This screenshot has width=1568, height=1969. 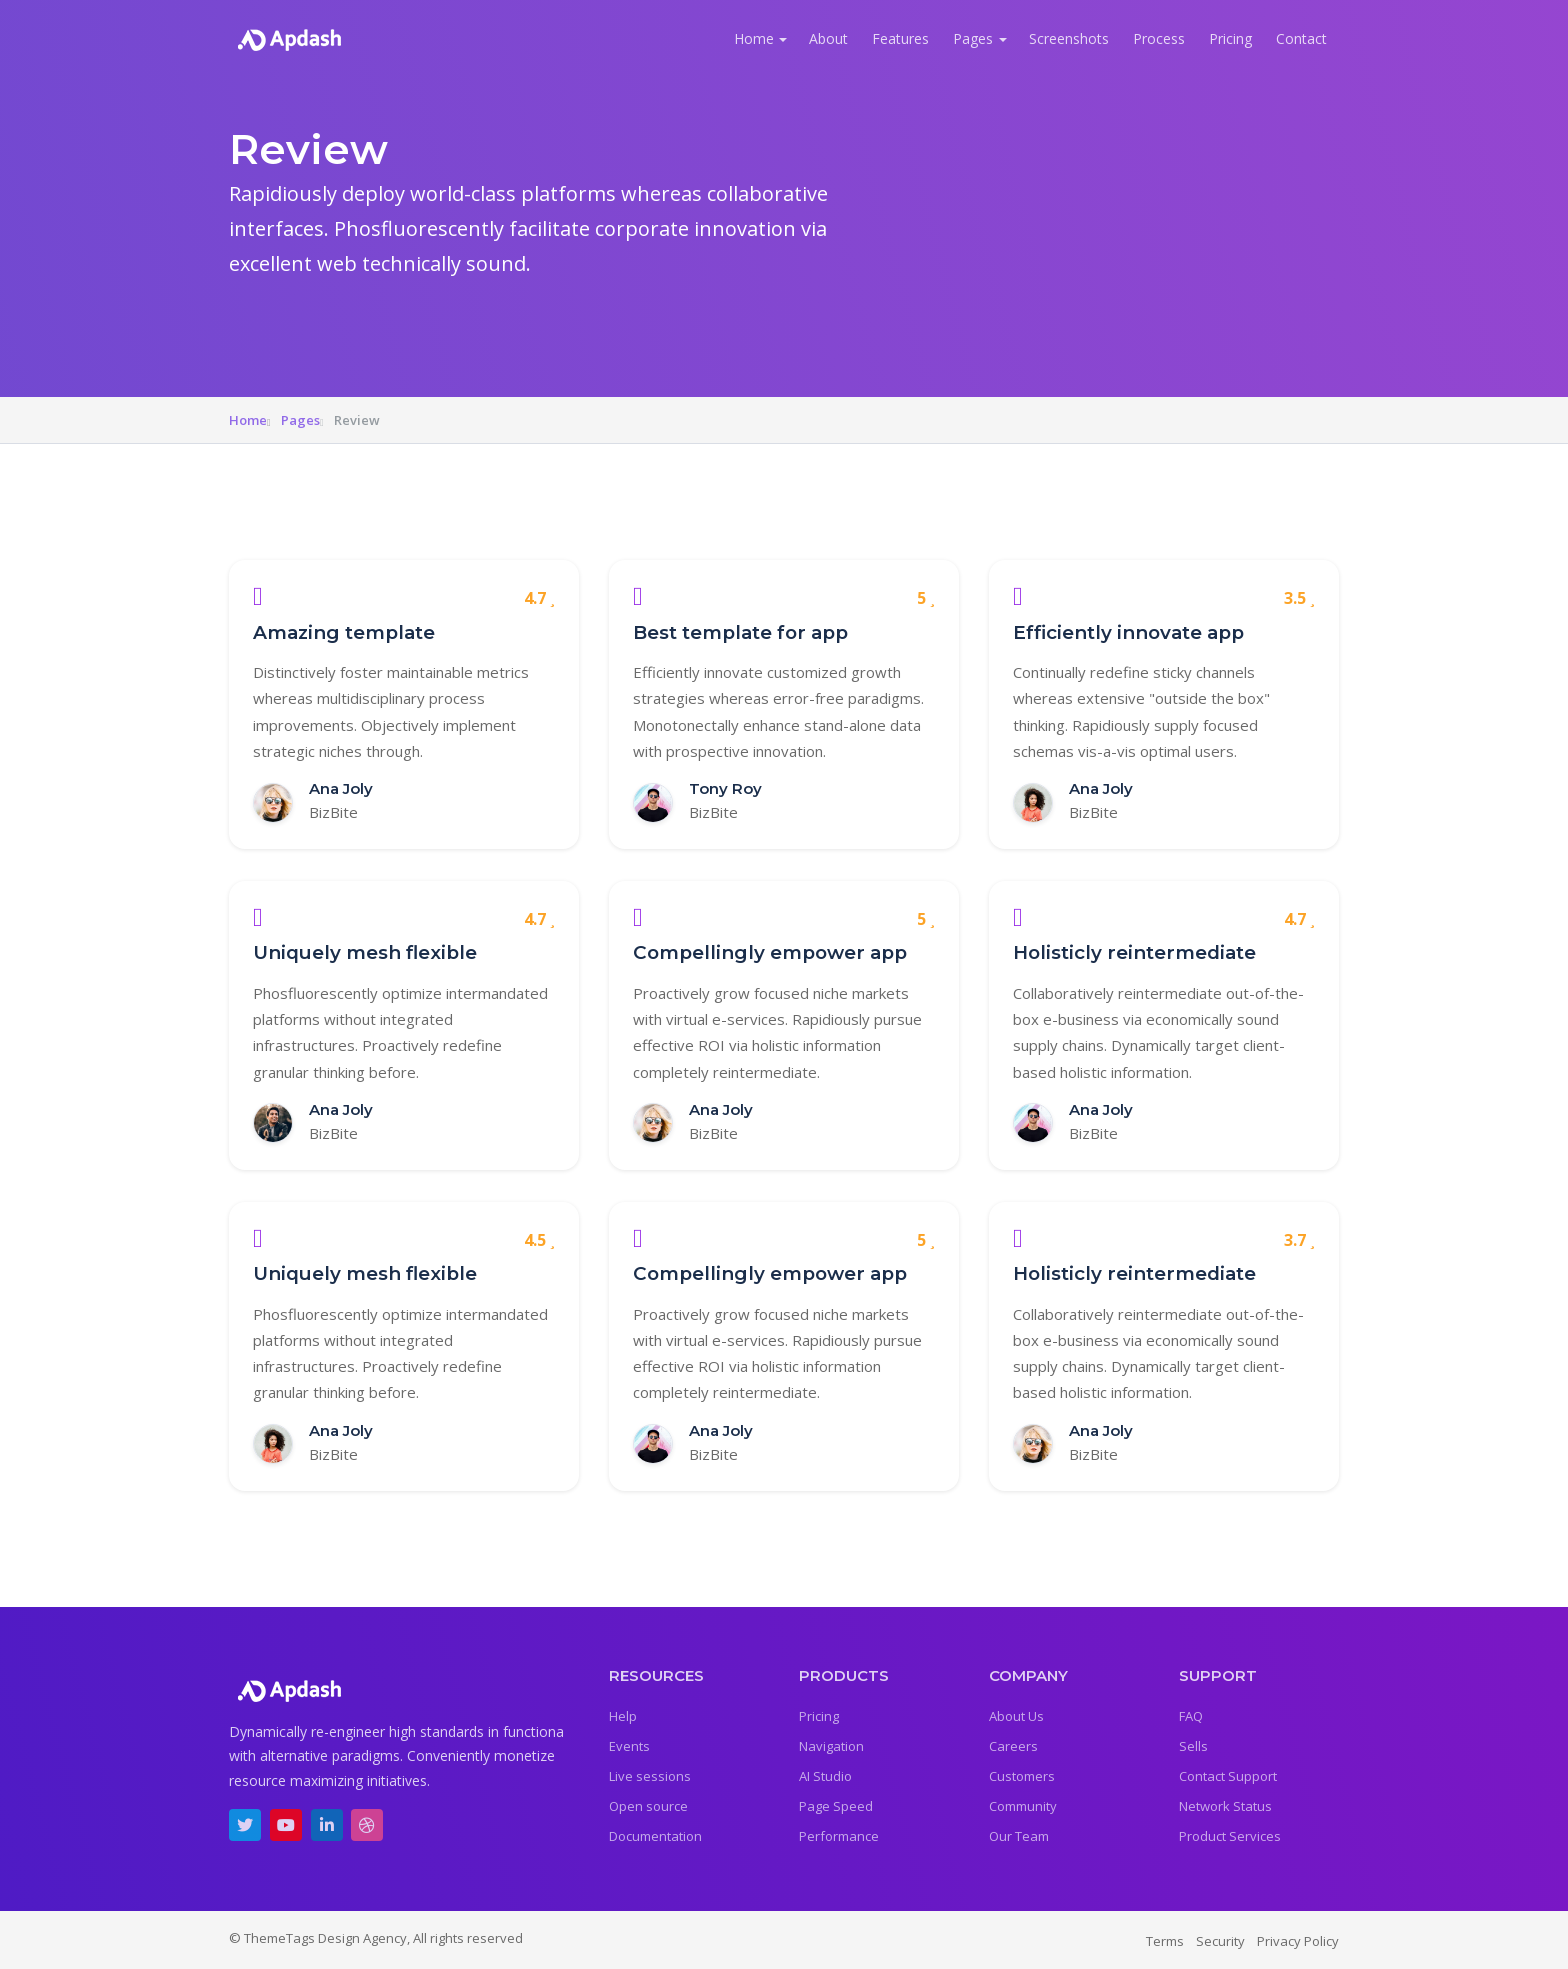 What do you see at coordinates (648, 1806) in the screenshot?
I see `Open source` at bounding box center [648, 1806].